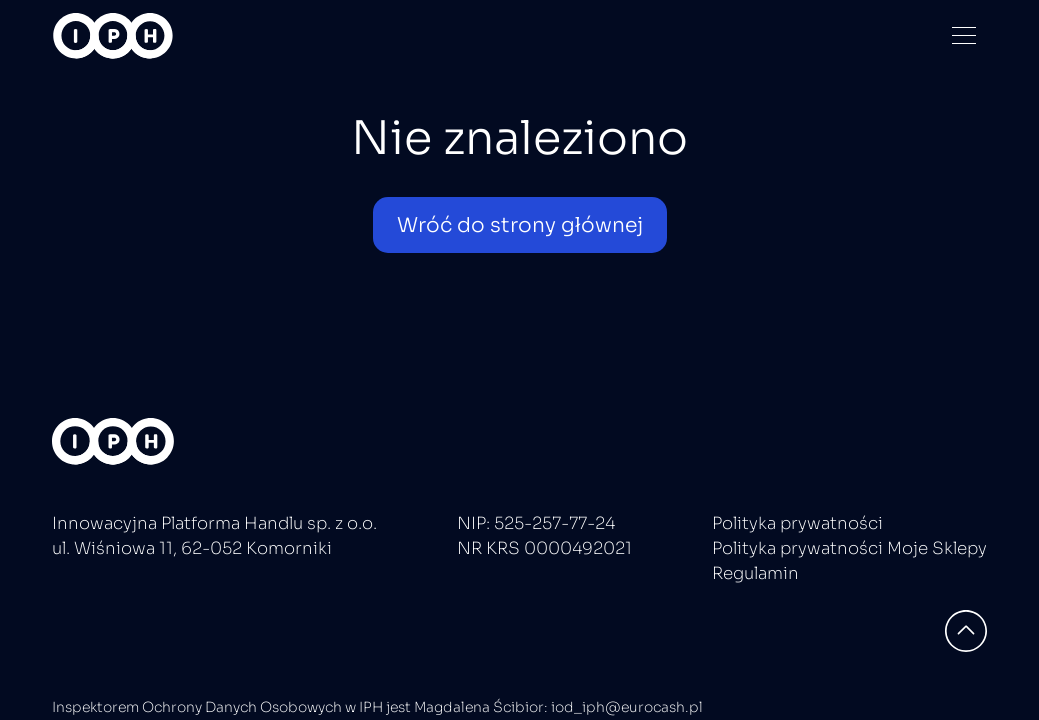  I want to click on Wróć do strony głównej, so click(520, 225).